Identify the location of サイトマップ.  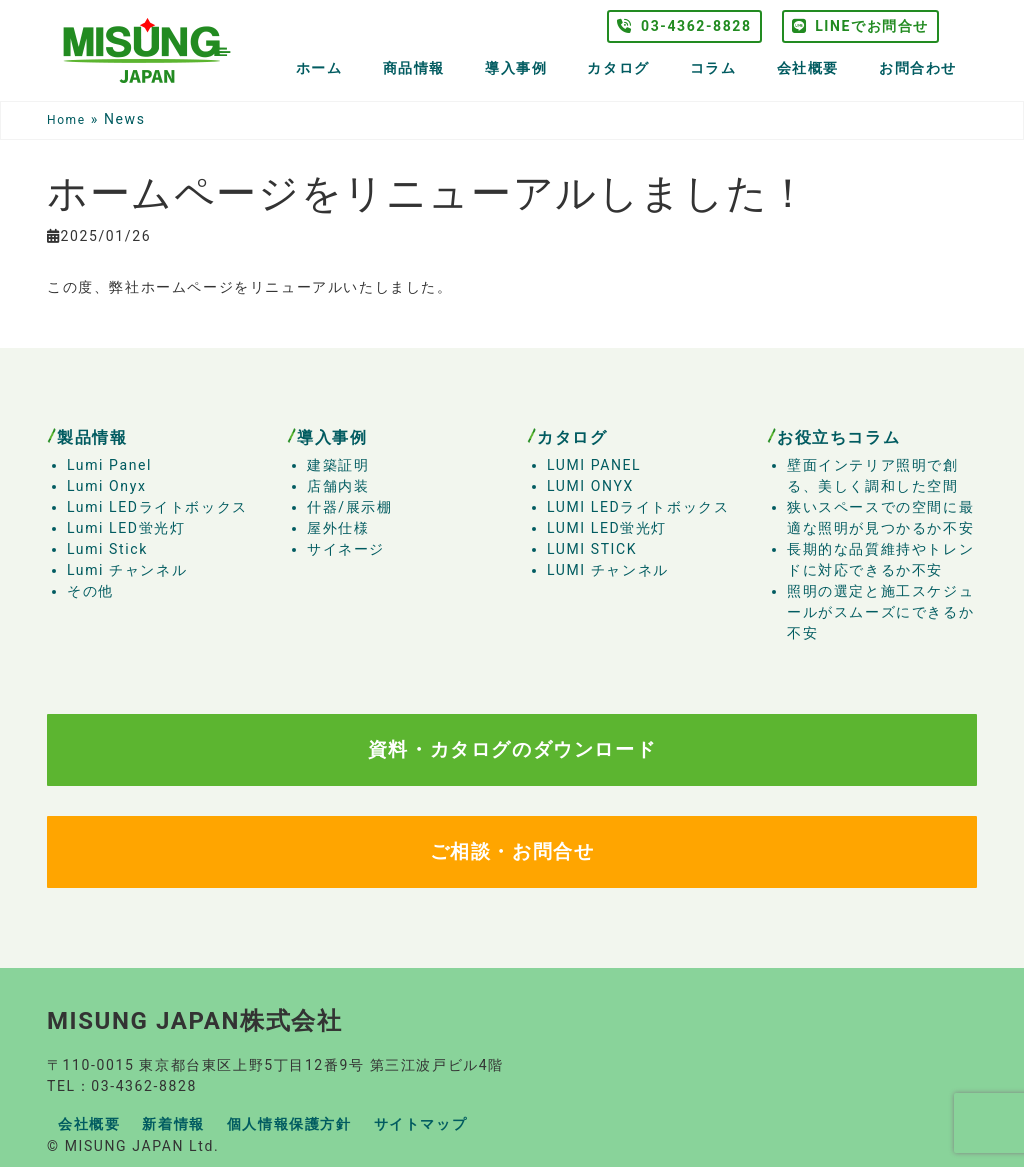
(421, 1124).